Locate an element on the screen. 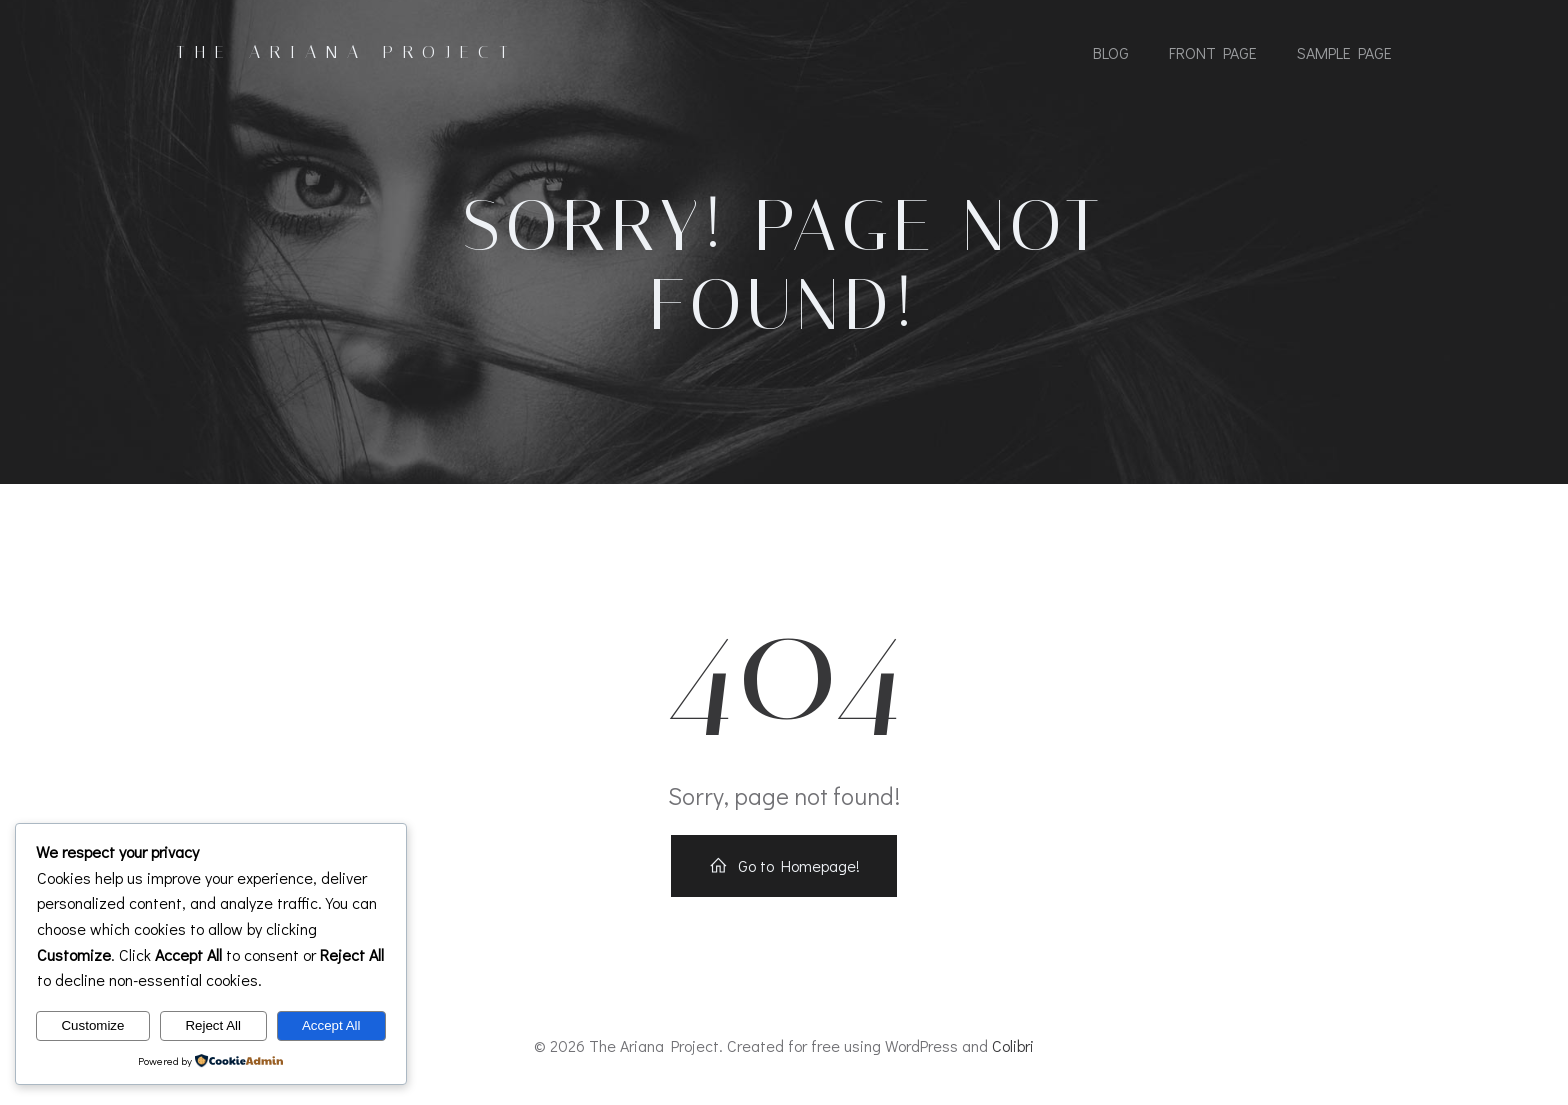  Accept All is located at coordinates (331, 1025).